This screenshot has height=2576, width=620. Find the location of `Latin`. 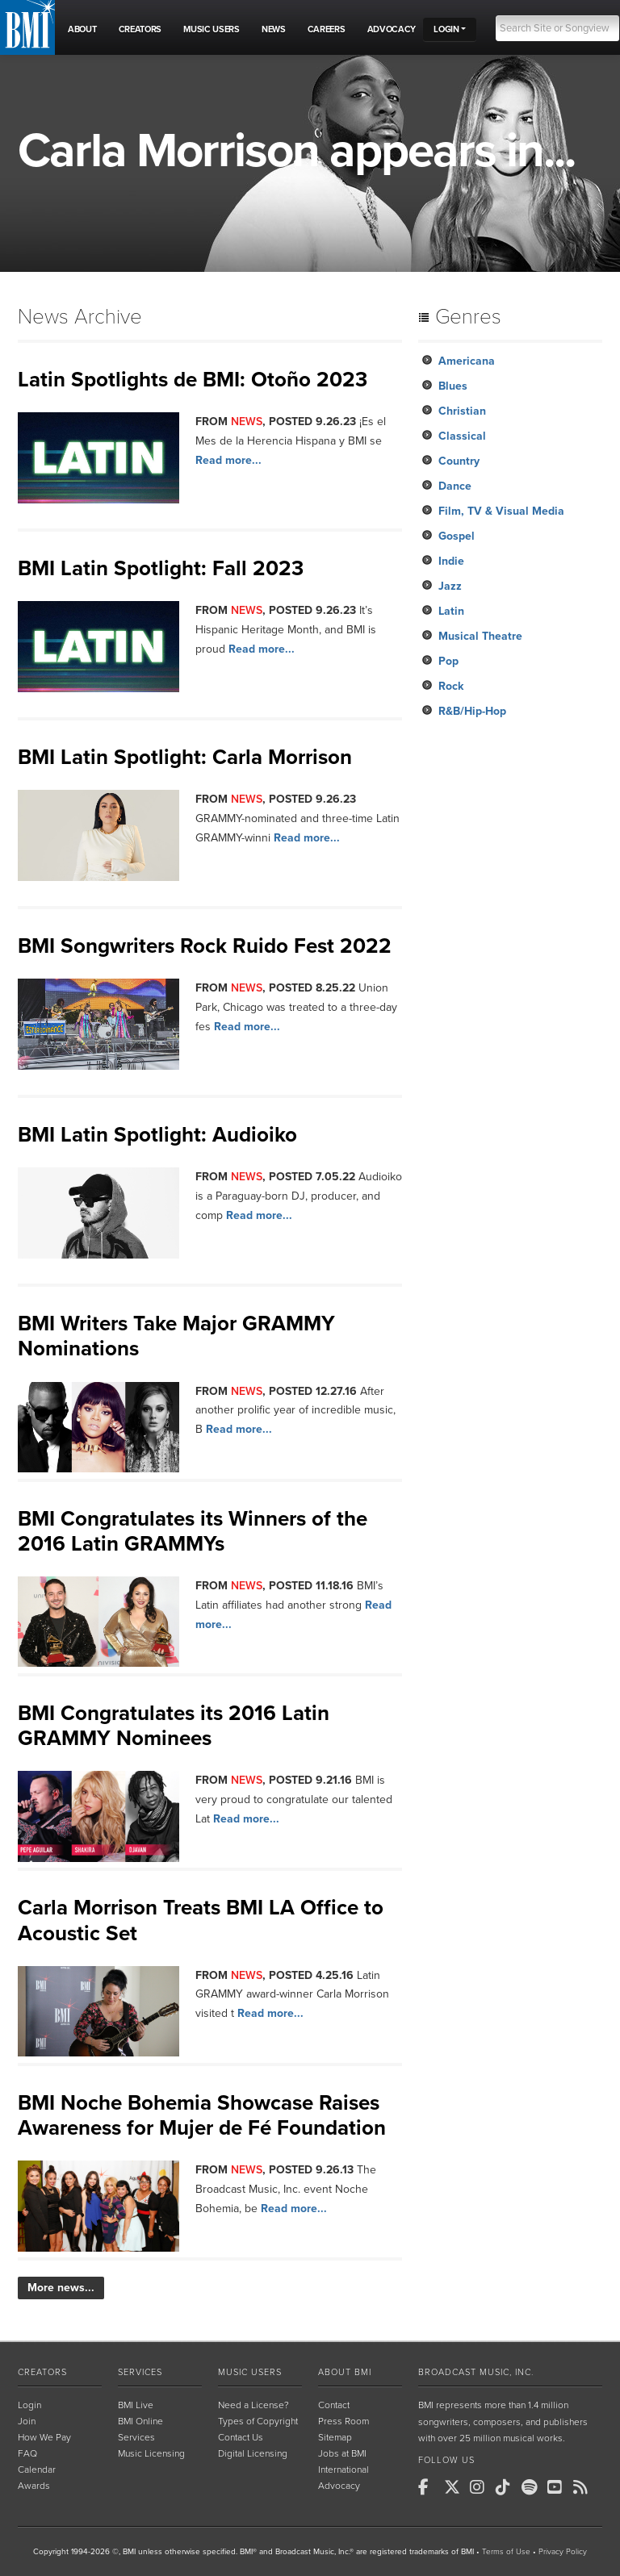

Latin is located at coordinates (451, 611).